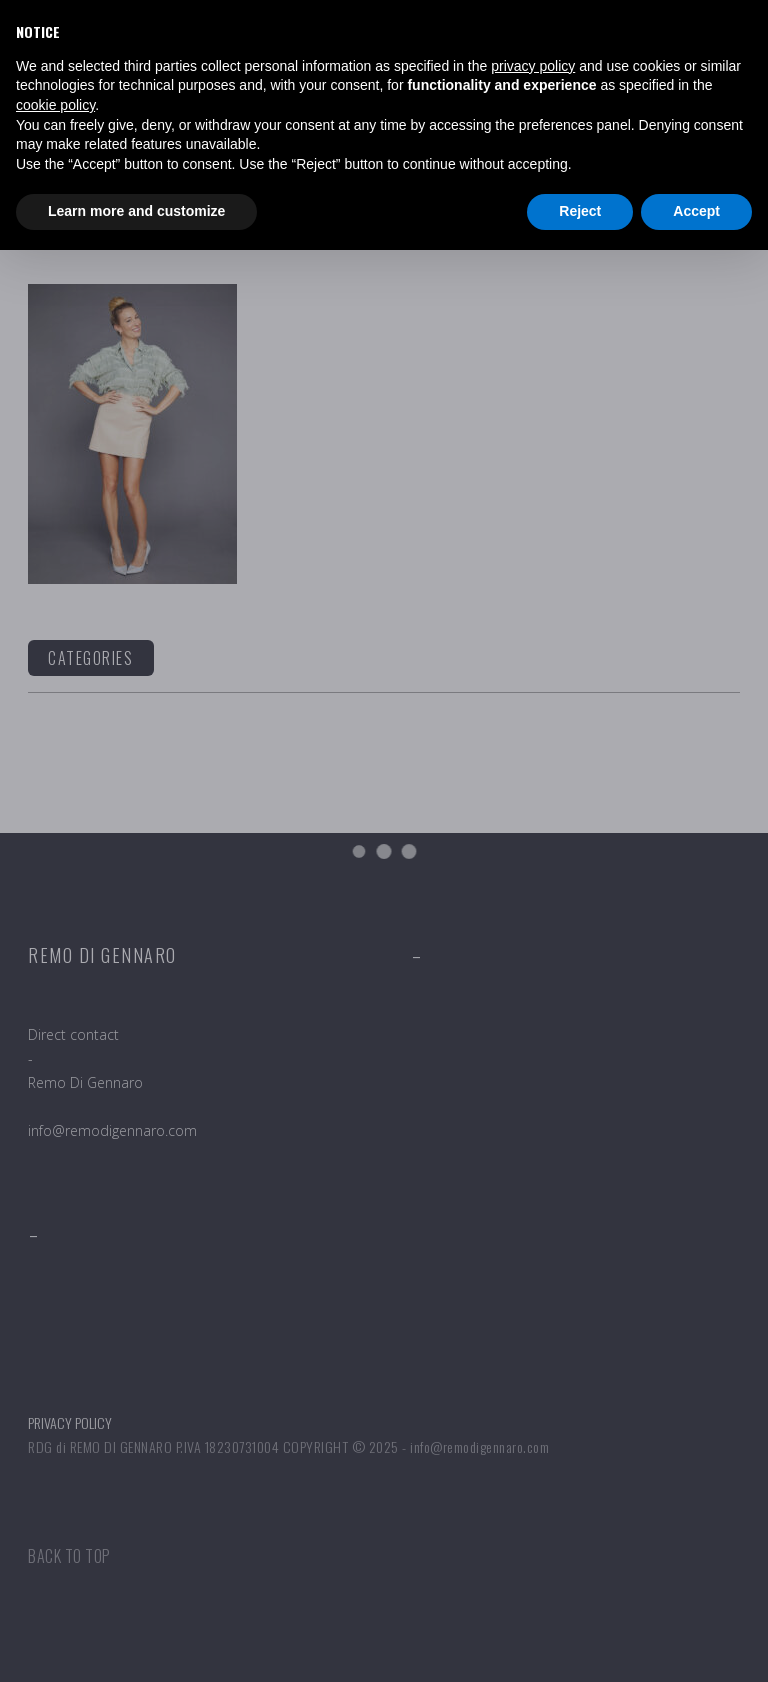 The image size is (768, 1682). What do you see at coordinates (55, 105) in the screenshot?
I see `cookie policy [button]` at bounding box center [55, 105].